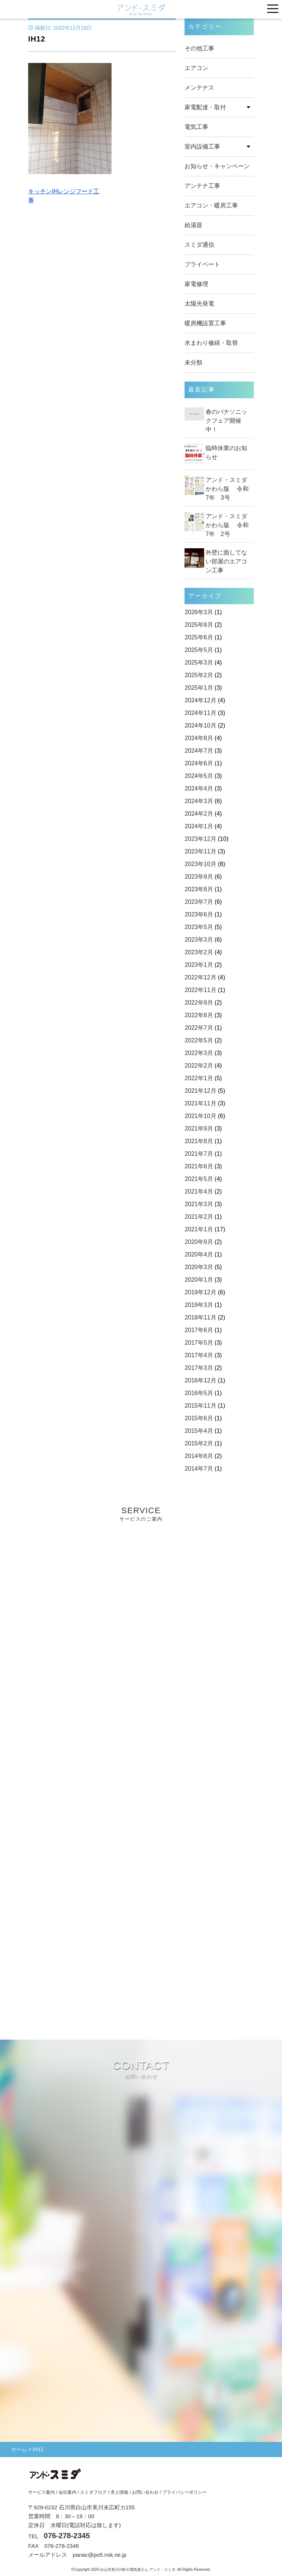 The height and width of the screenshot is (2576, 282). What do you see at coordinates (199, 826) in the screenshot?
I see `2024年1月` at bounding box center [199, 826].